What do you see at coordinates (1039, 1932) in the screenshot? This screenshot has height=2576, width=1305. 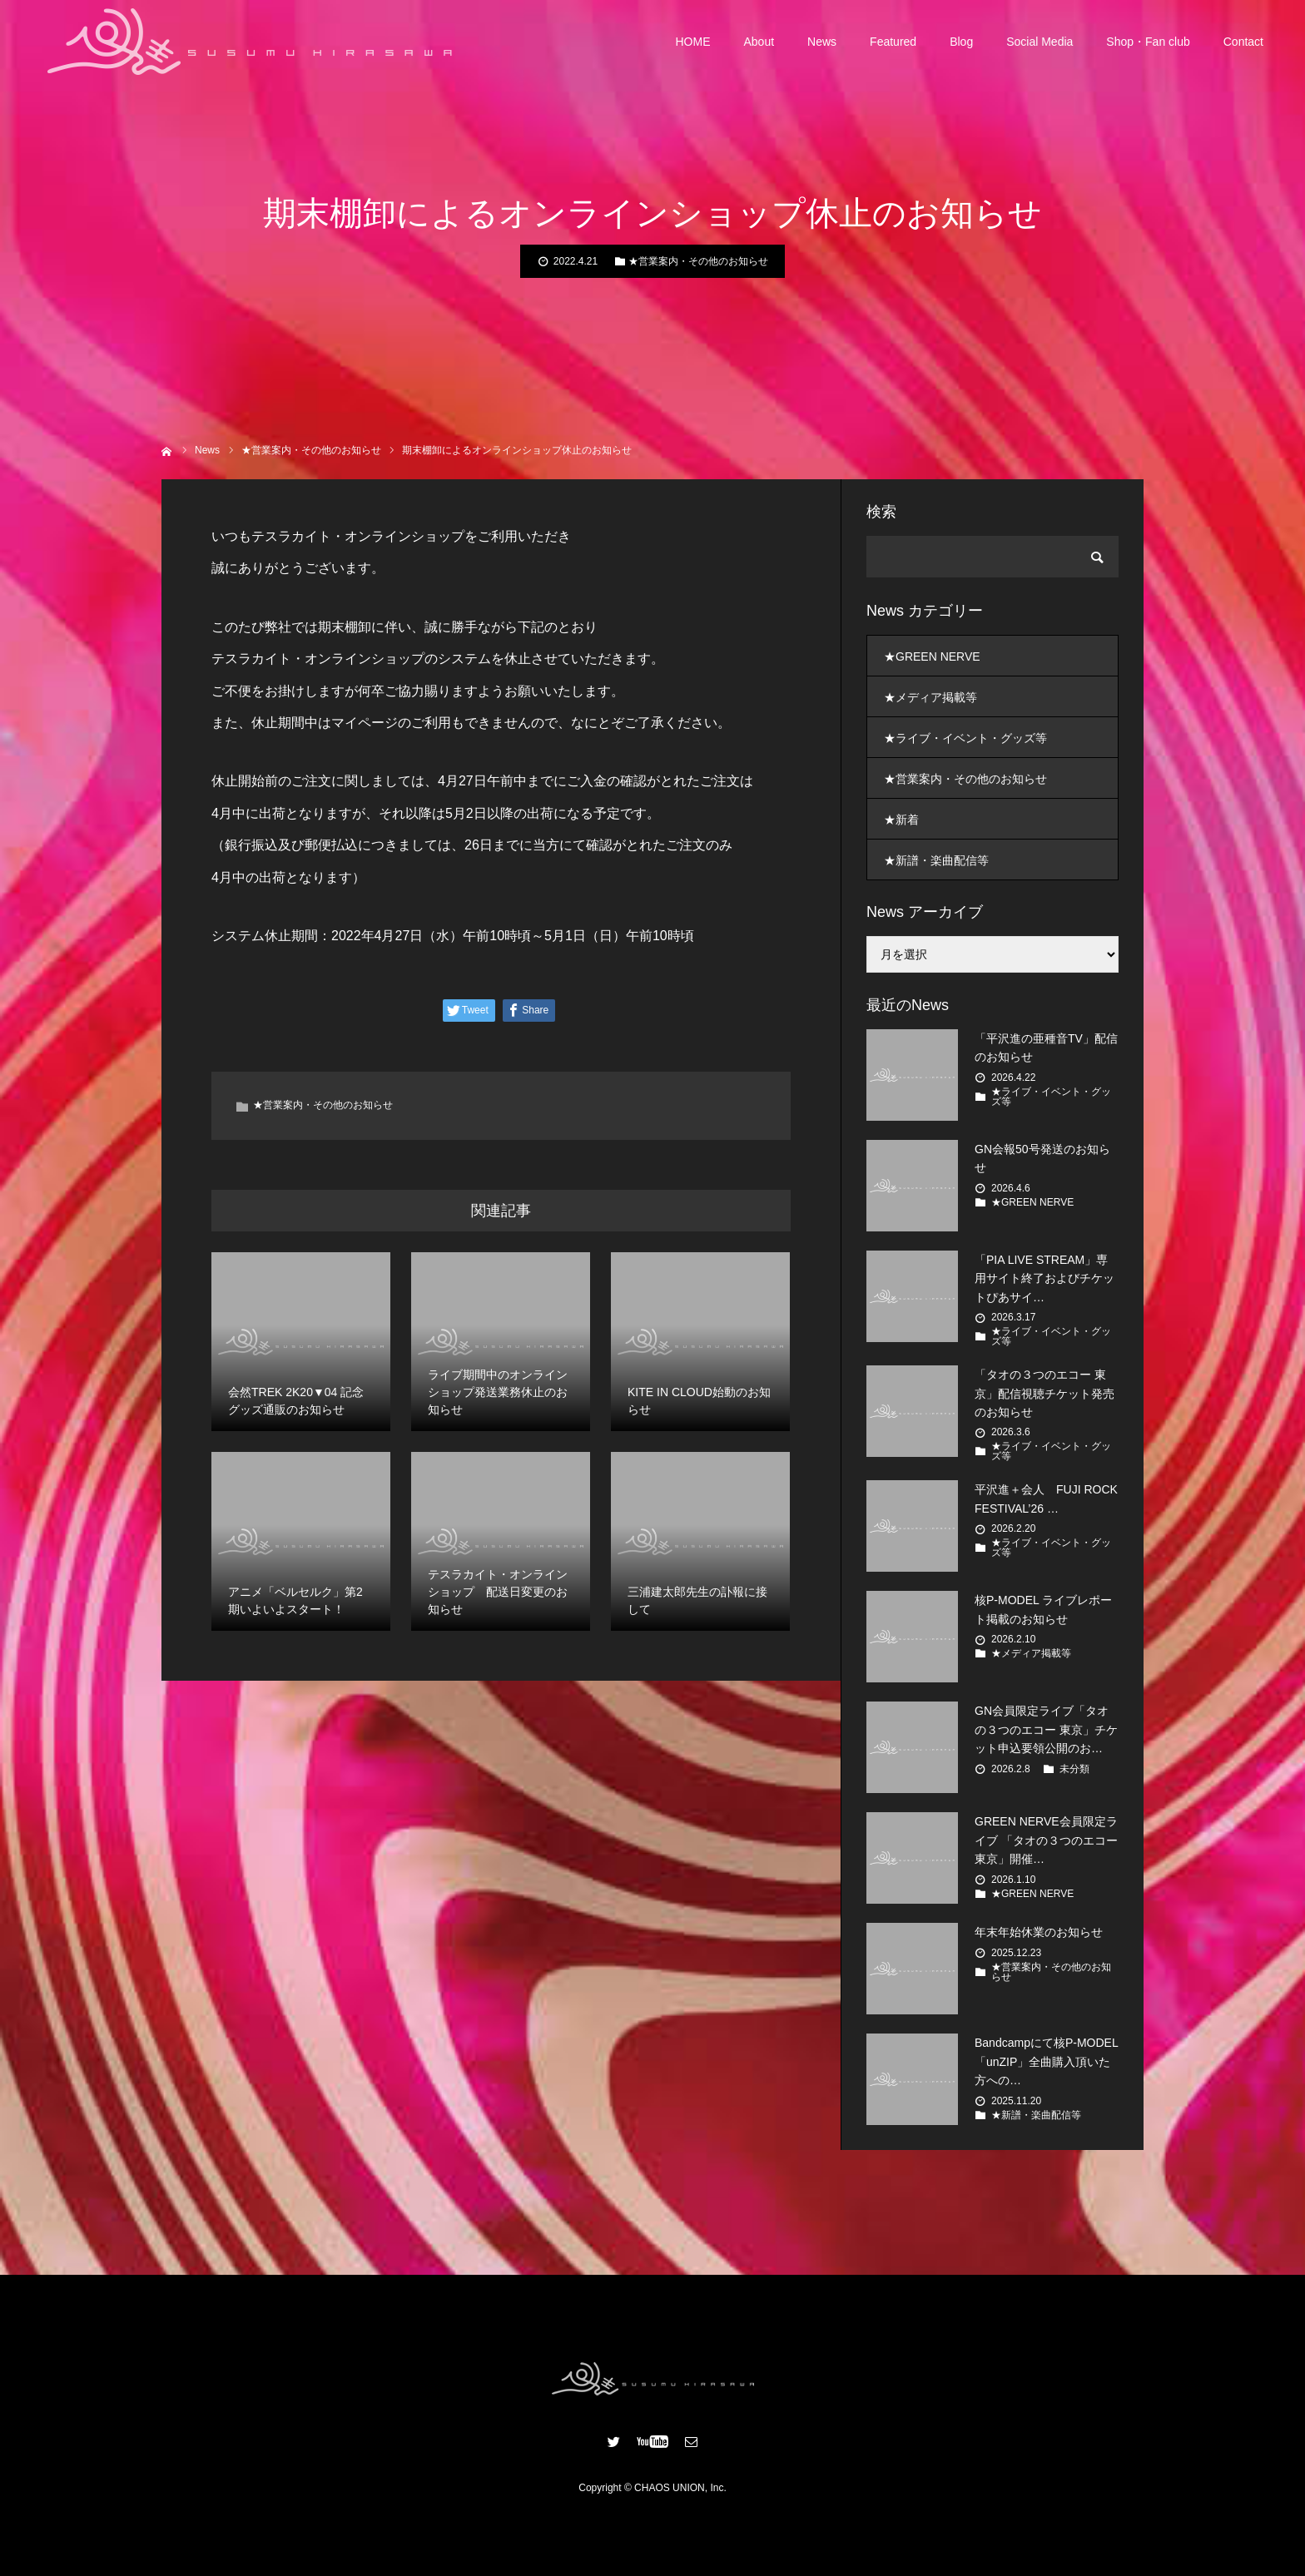 I see `年末年始休業のお知らせ` at bounding box center [1039, 1932].